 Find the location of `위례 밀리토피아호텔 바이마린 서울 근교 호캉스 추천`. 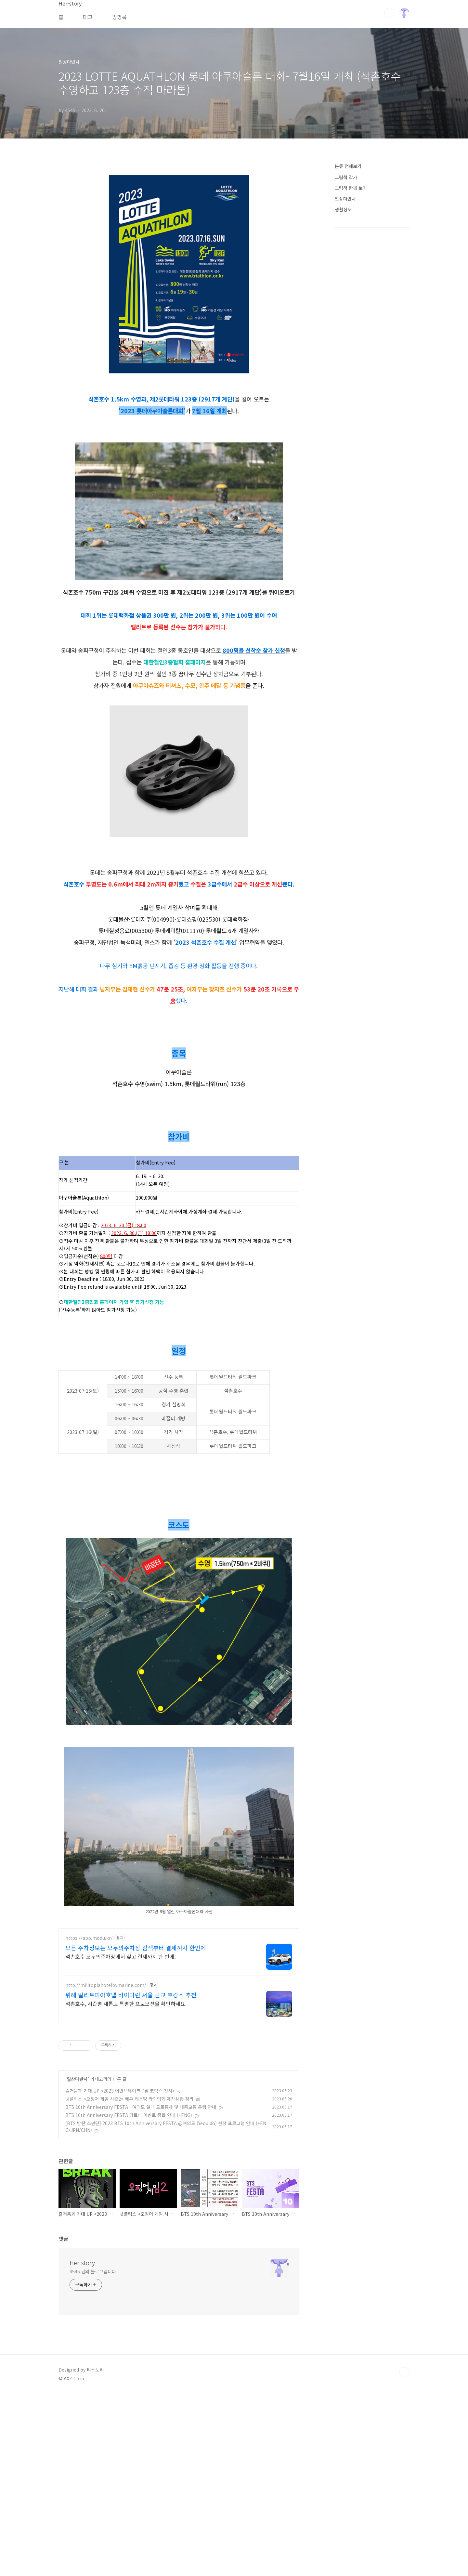

위례 밀리토피아호텔 바이마린 서울 근교 호캉스 추천 is located at coordinates (131, 2177).